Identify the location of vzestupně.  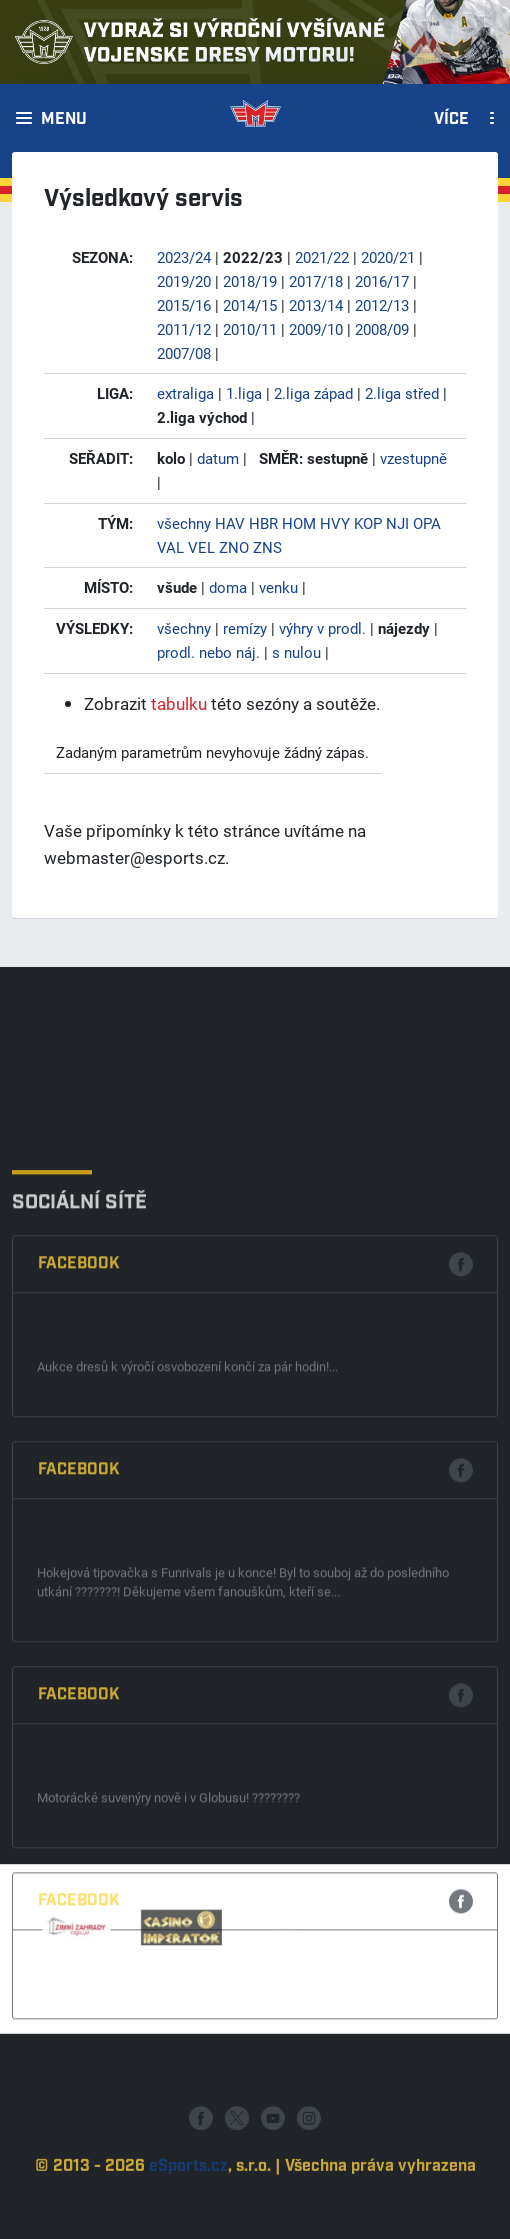
(413, 458).